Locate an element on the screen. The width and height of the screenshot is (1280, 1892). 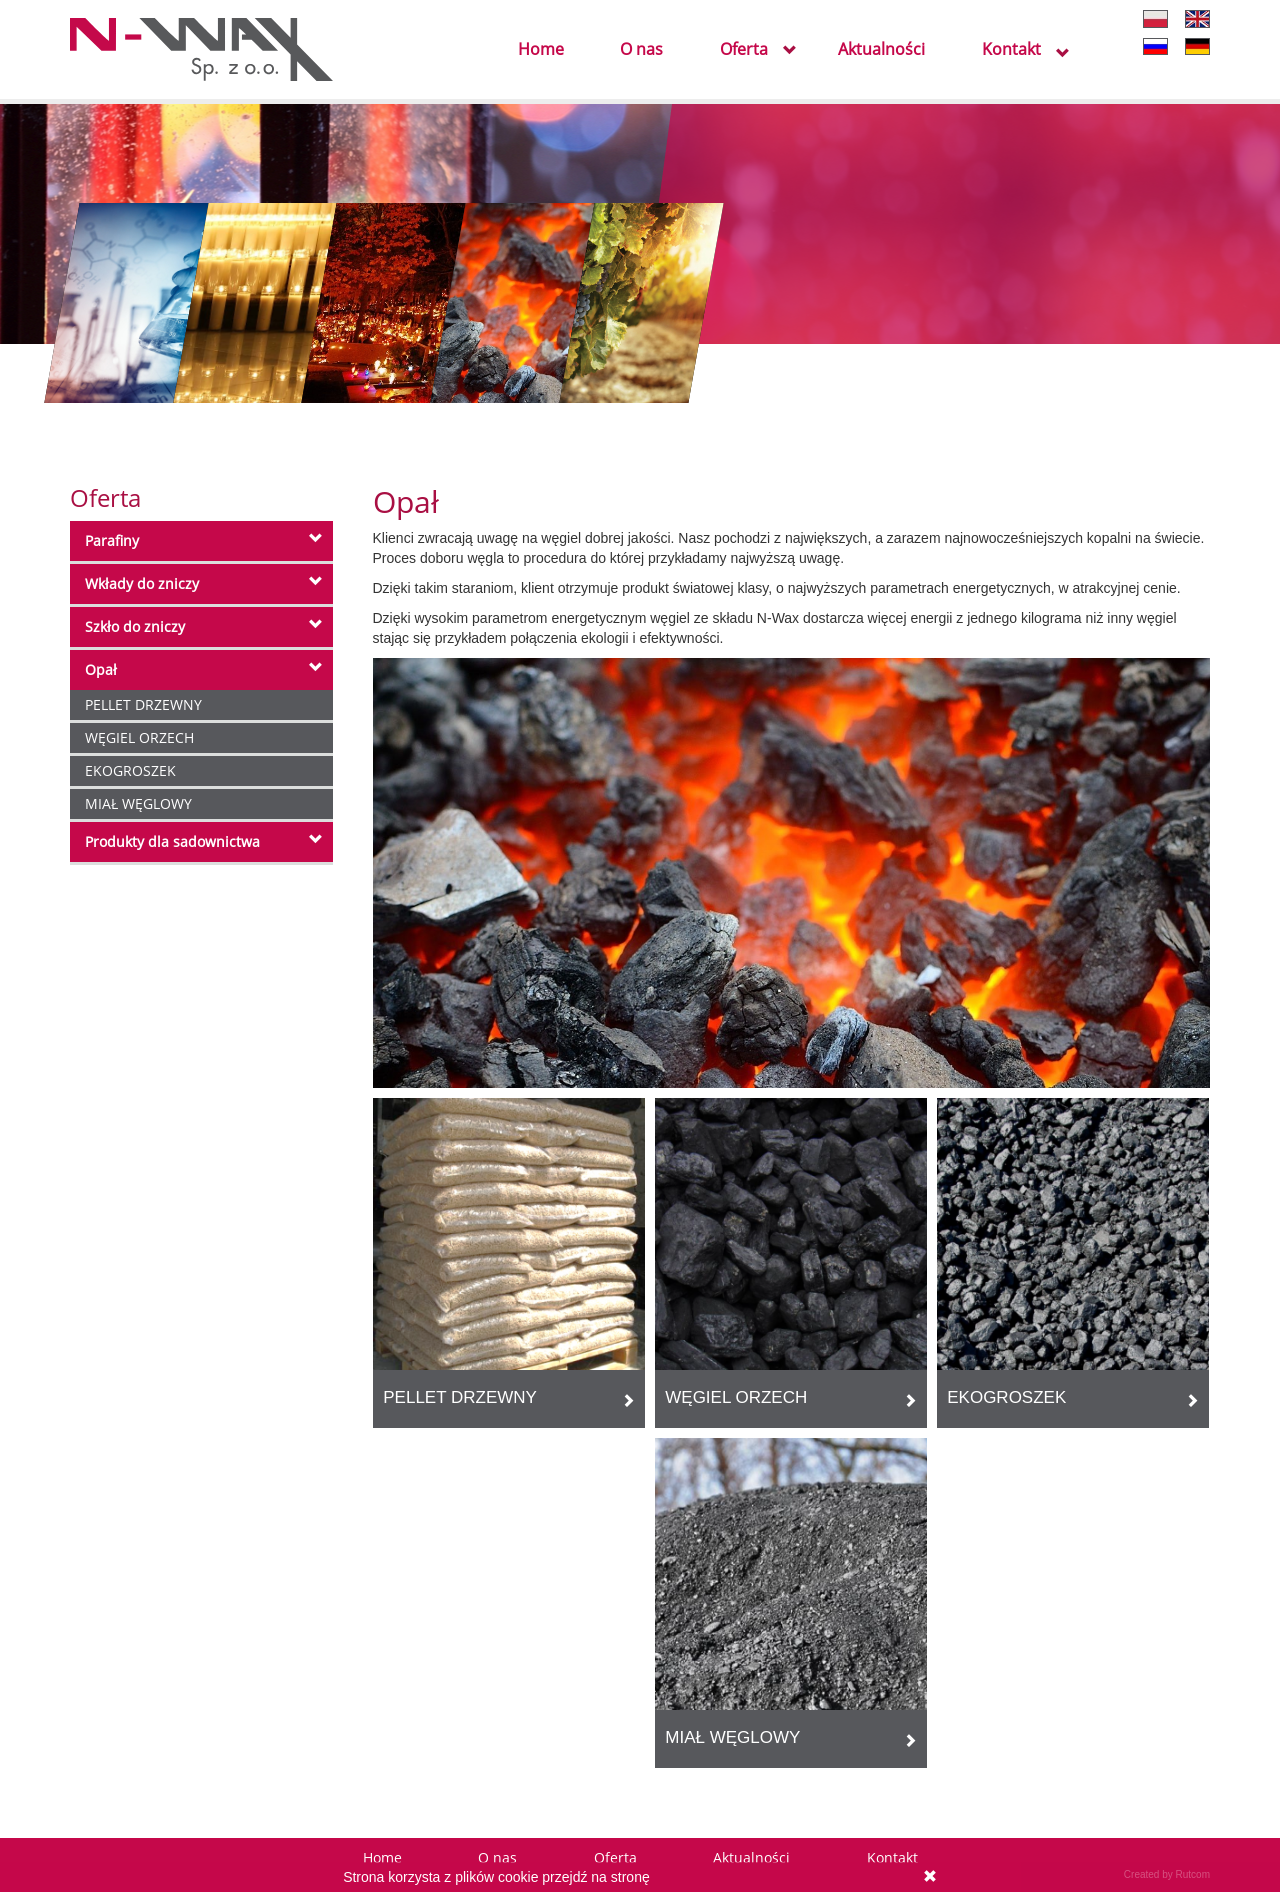
Kontakt is located at coordinates (1011, 50).